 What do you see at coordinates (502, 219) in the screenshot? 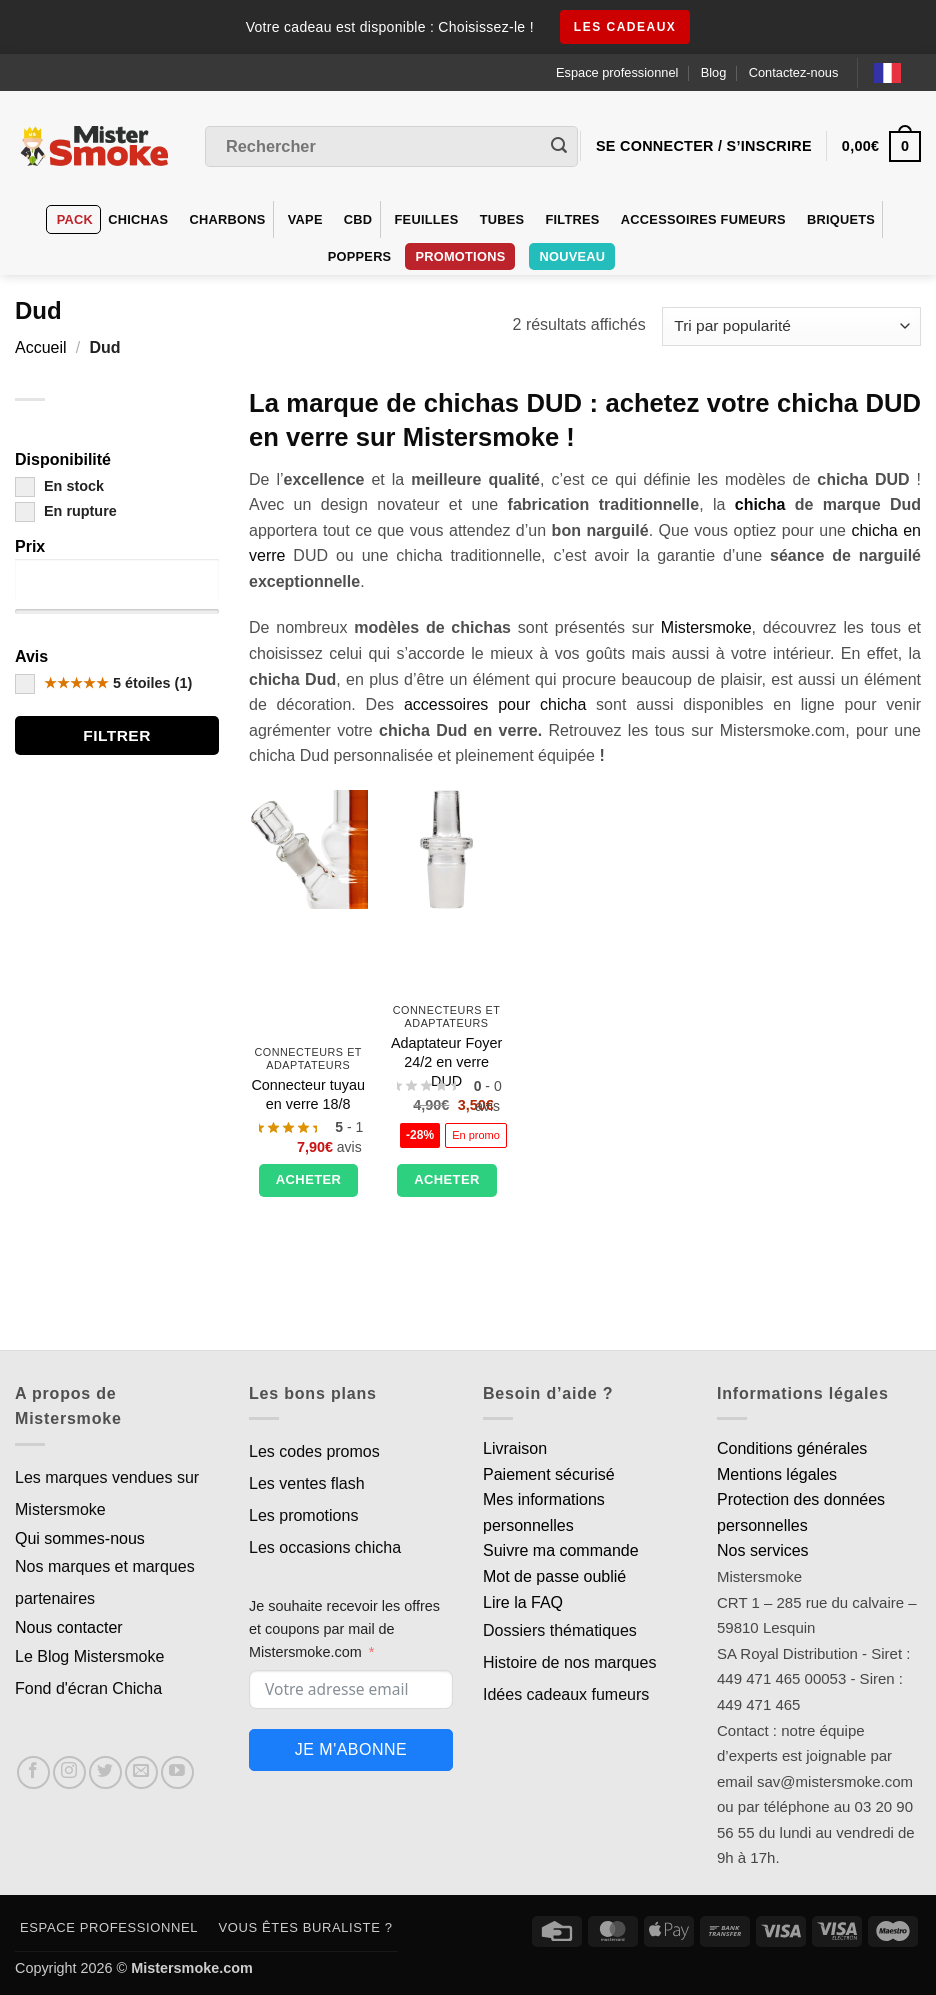
I see `Tubes` at bounding box center [502, 219].